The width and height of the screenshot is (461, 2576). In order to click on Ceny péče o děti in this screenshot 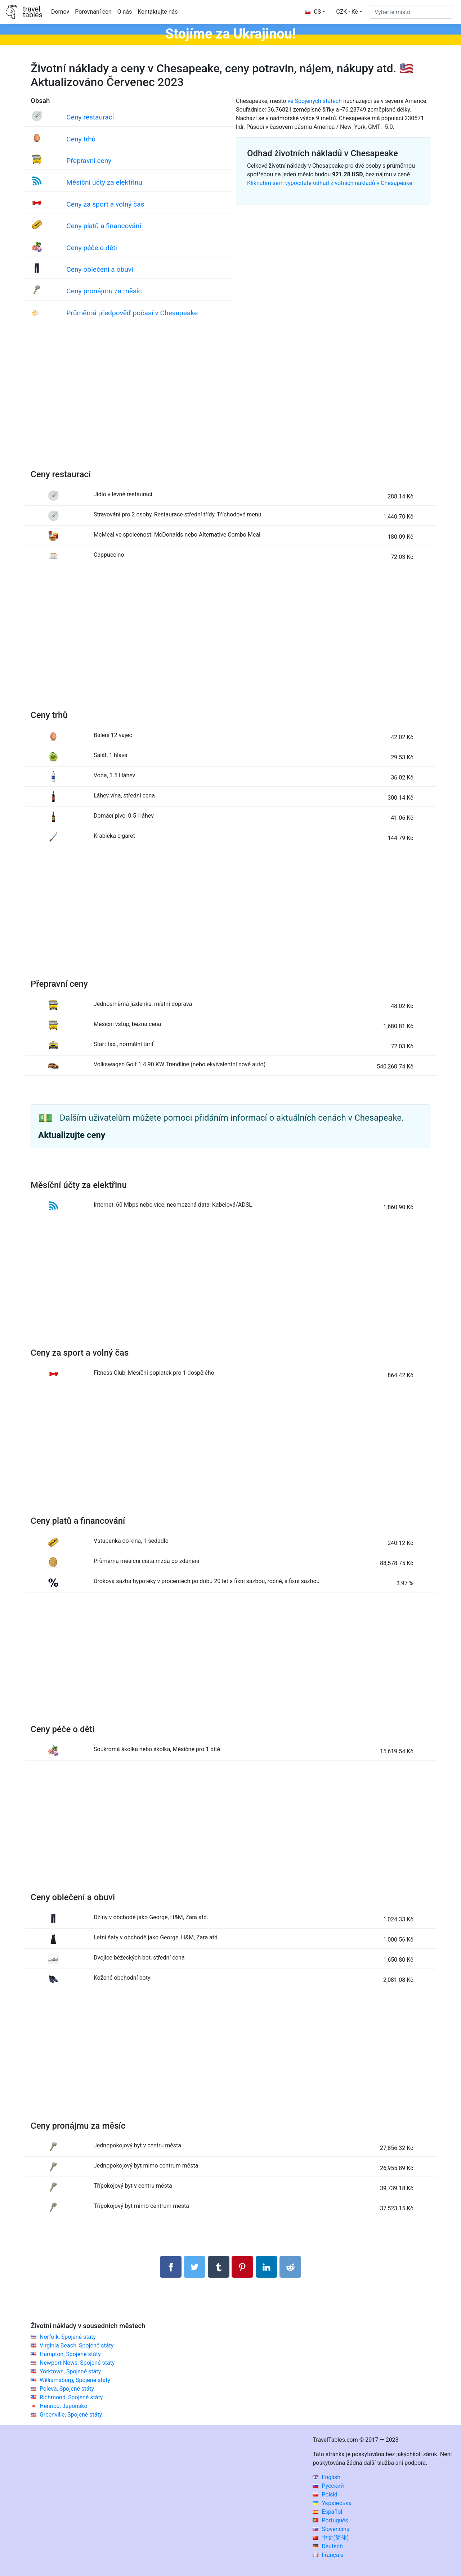, I will do `click(91, 248)`.